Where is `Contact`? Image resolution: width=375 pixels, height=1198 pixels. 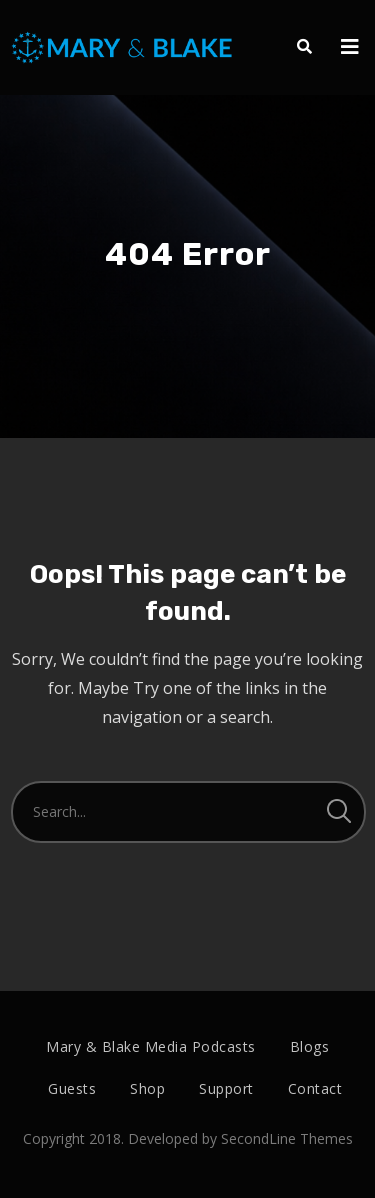
Contact is located at coordinates (315, 1088).